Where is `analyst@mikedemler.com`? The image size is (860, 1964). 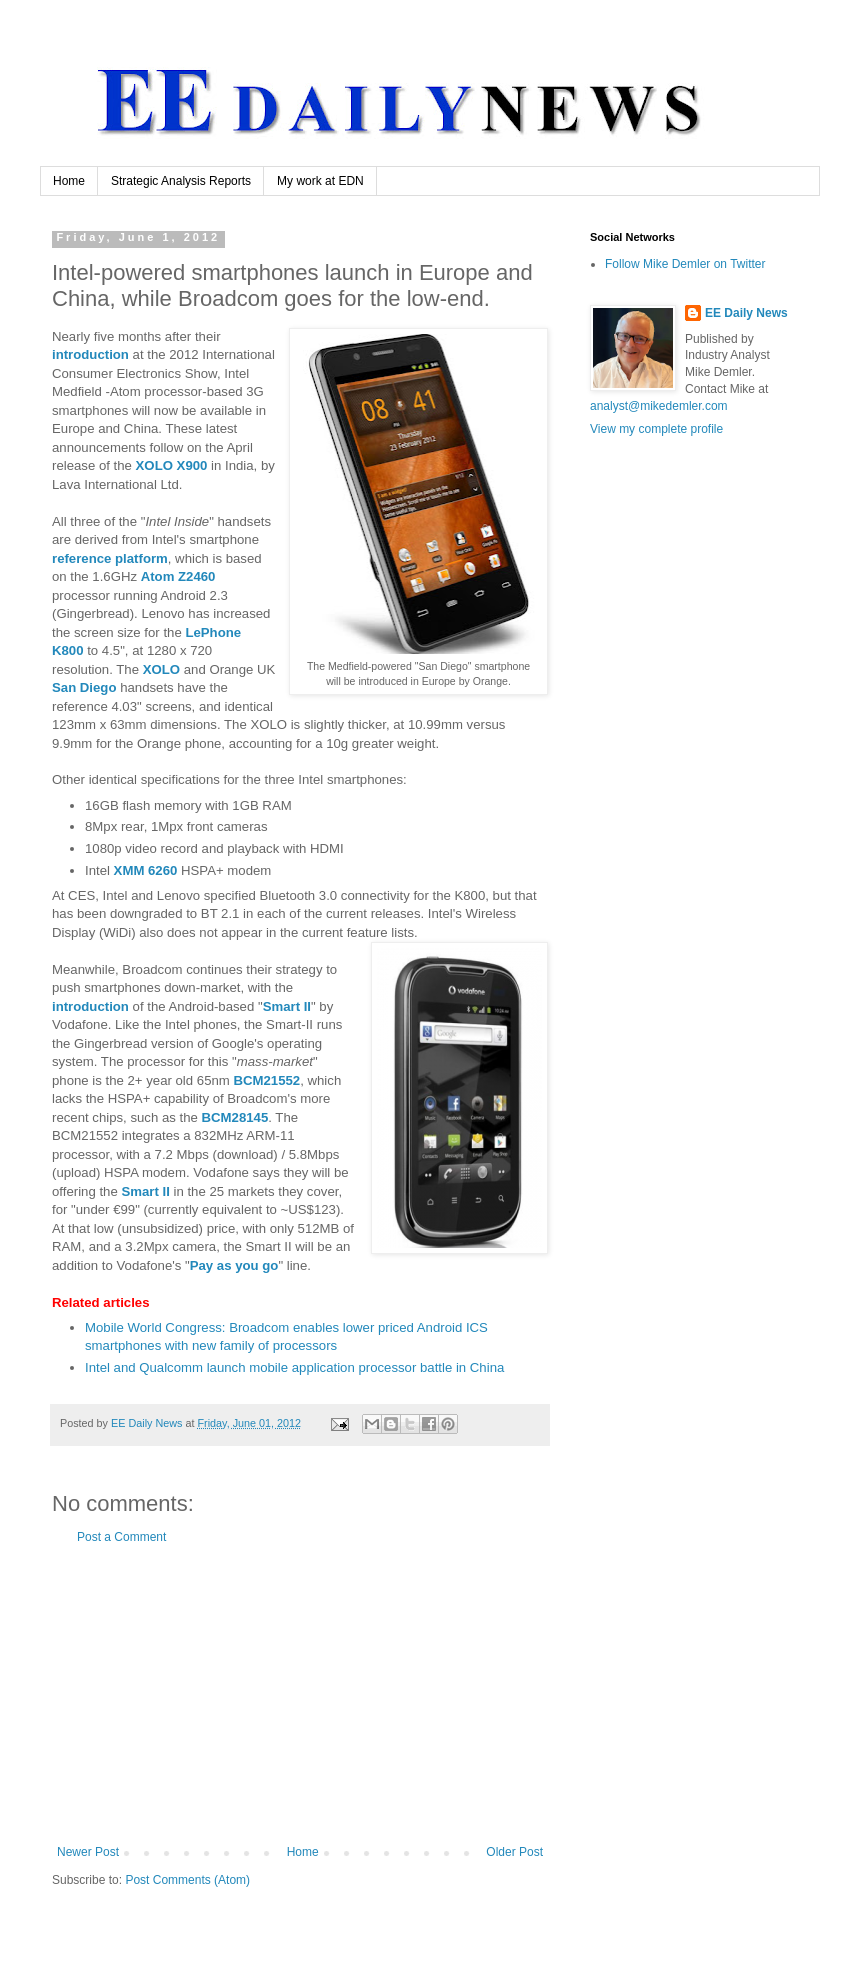 analyst@mikedemler.com is located at coordinates (659, 406).